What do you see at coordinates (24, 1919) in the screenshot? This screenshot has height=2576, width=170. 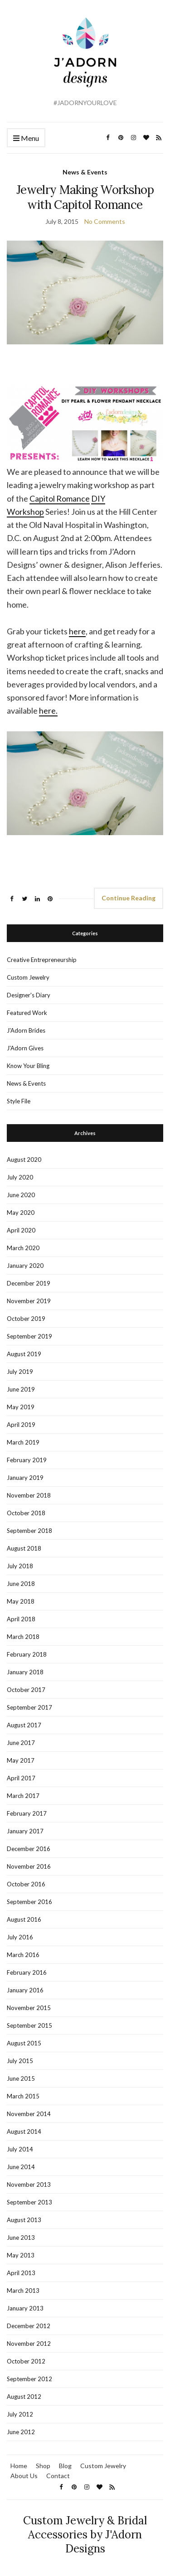 I see `August 2016` at bounding box center [24, 1919].